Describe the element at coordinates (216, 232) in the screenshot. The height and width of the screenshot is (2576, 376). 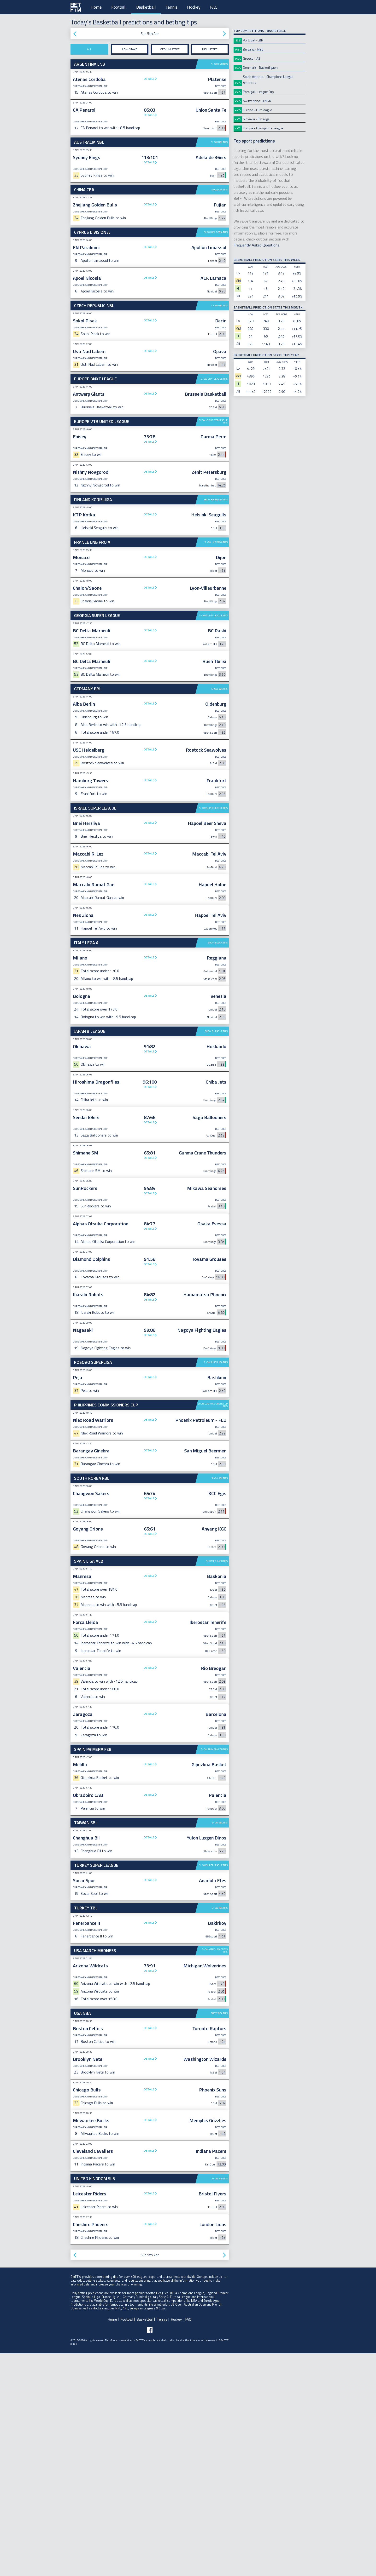
I see `Show Division A tips` at that location.